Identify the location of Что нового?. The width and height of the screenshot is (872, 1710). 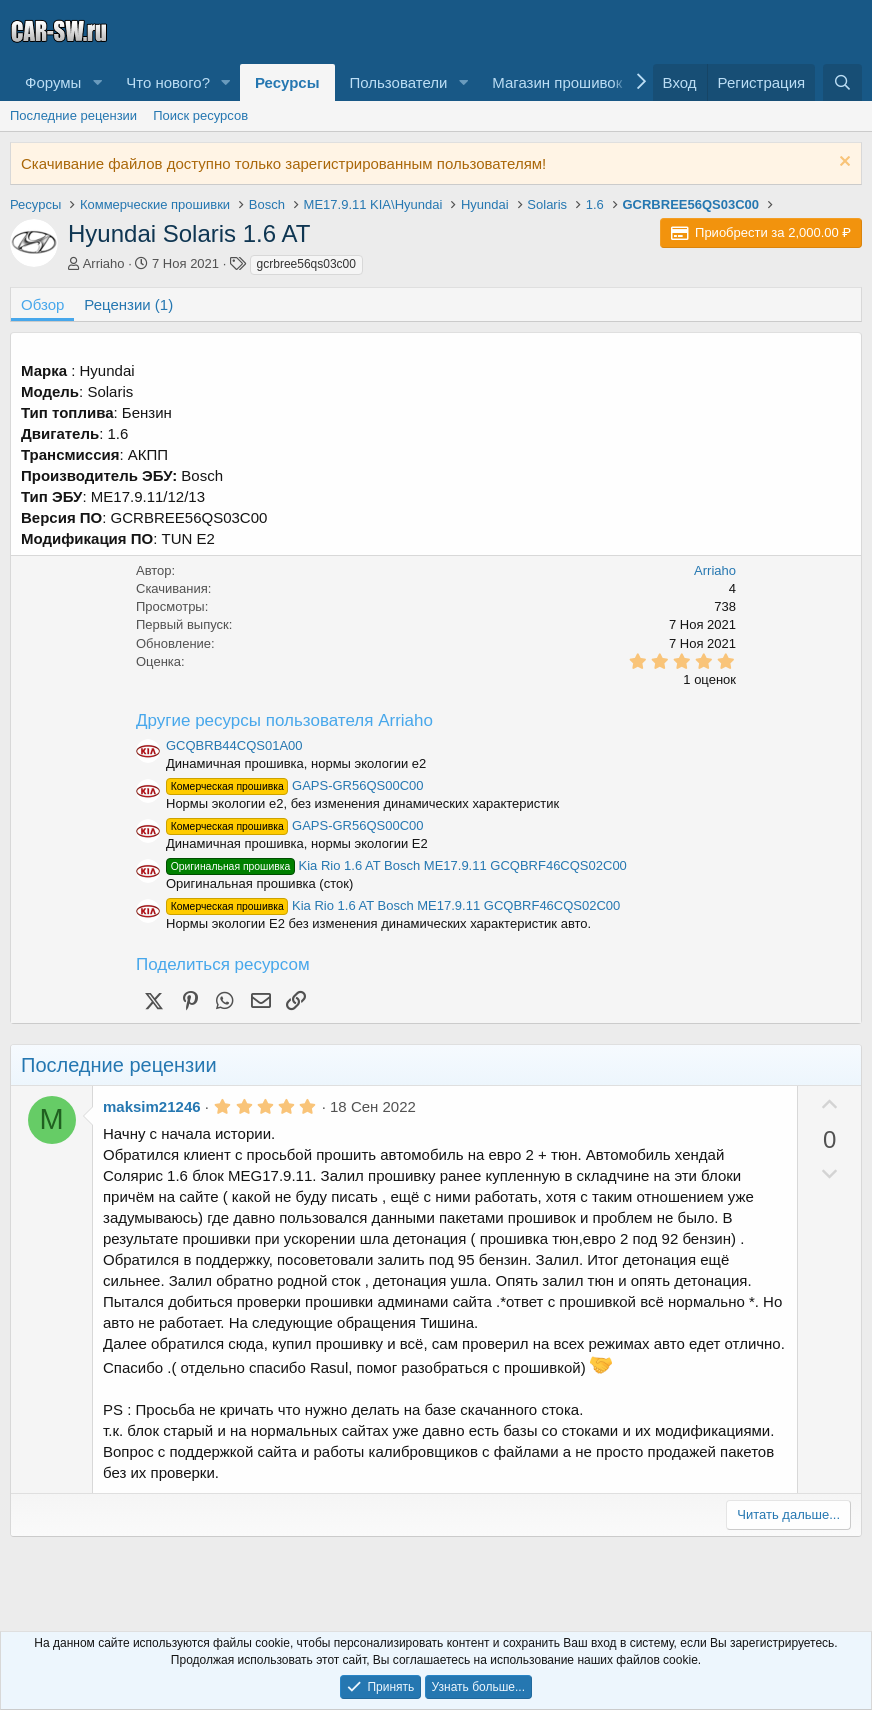
(168, 82).